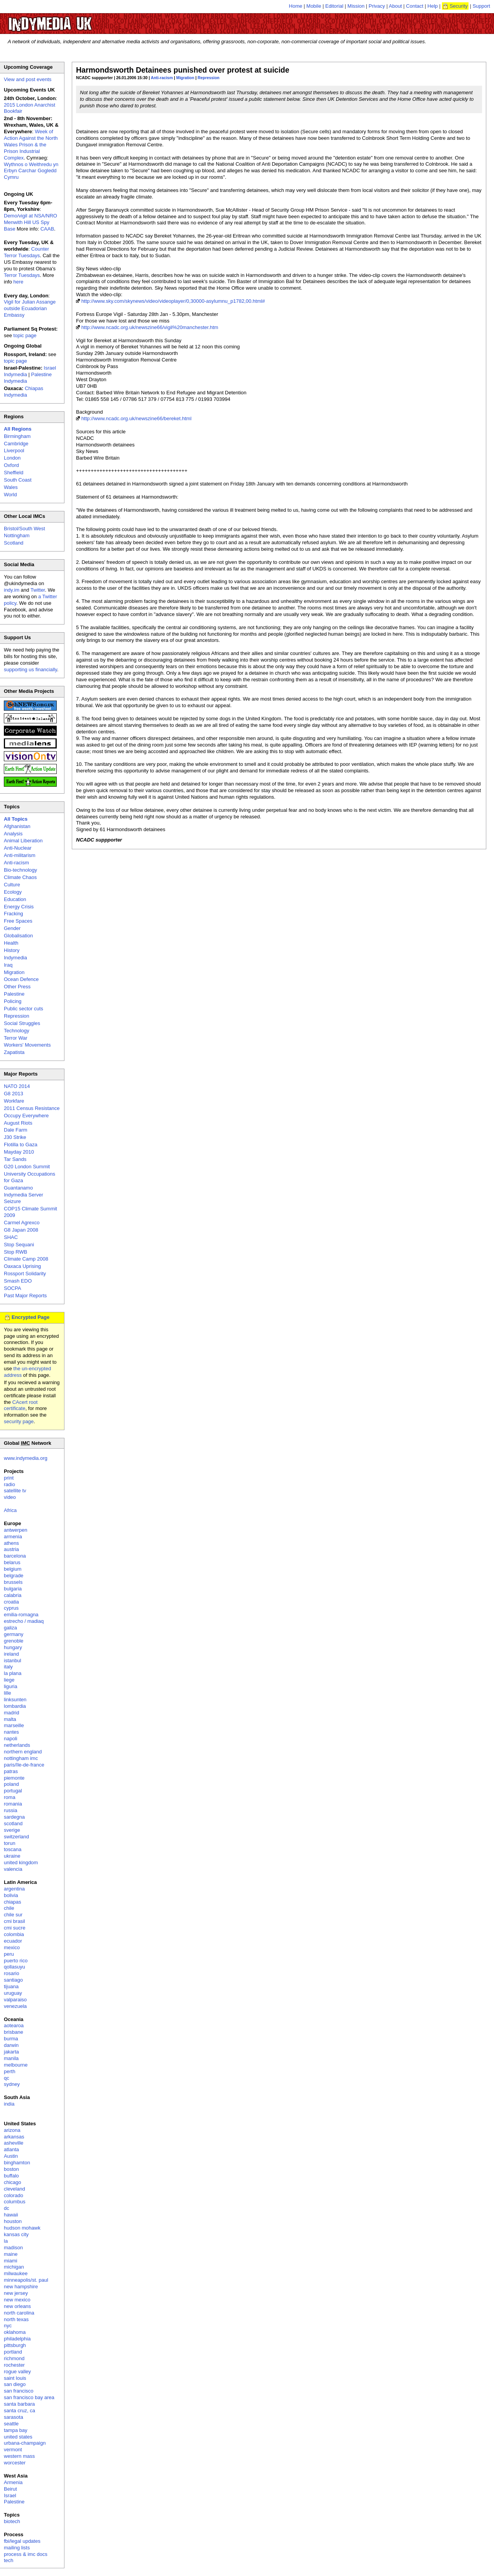 Image resolution: width=494 pixels, height=2576 pixels. What do you see at coordinates (11, 2424) in the screenshot?
I see `seattle` at bounding box center [11, 2424].